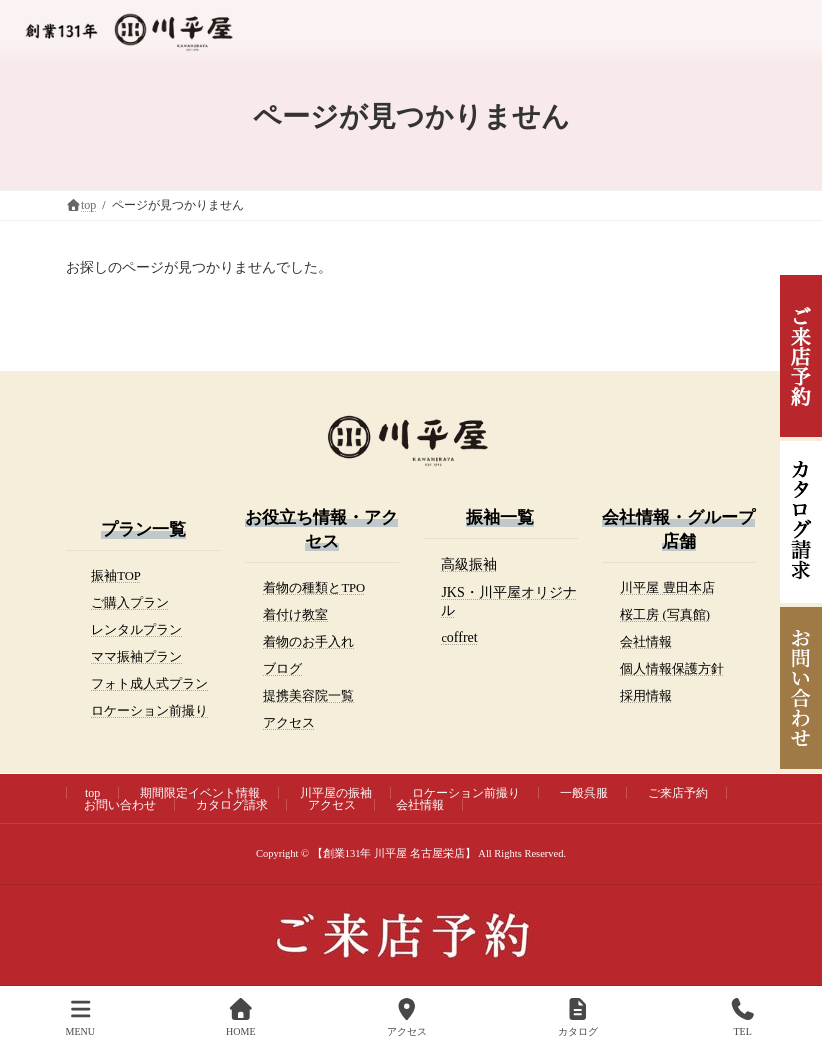 Image resolution: width=822 pixels, height=1048 pixels. What do you see at coordinates (92, 793) in the screenshot?
I see `top` at bounding box center [92, 793].